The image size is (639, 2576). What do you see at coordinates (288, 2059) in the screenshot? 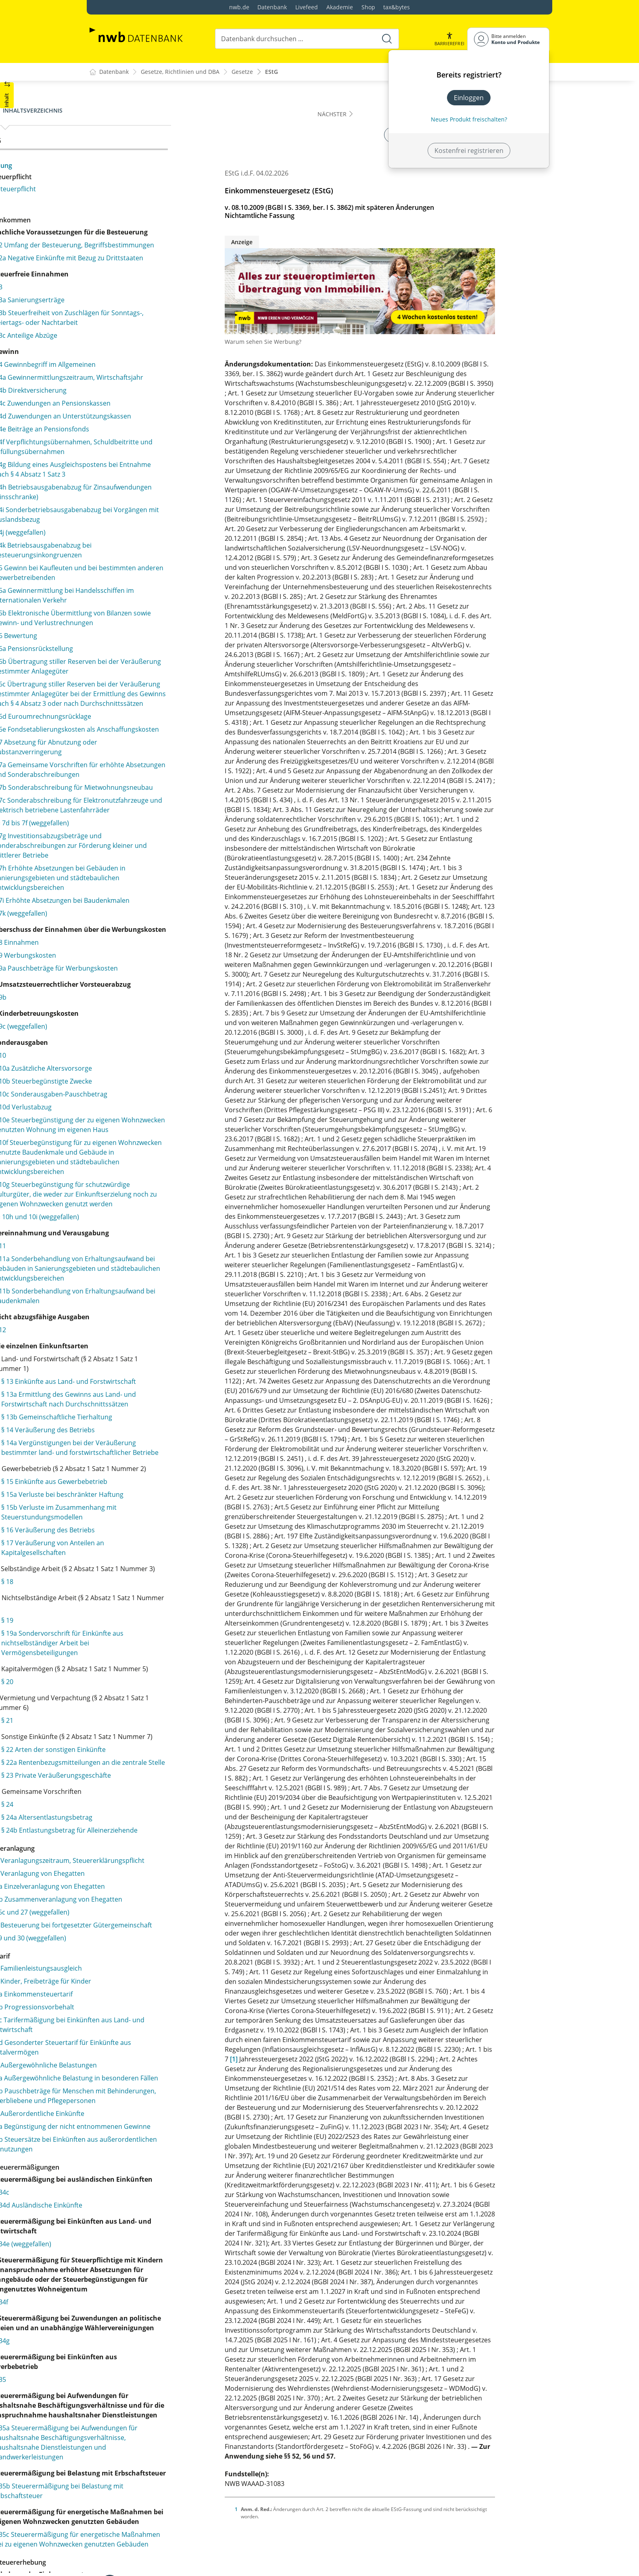
I see `[1]` at bounding box center [288, 2059].